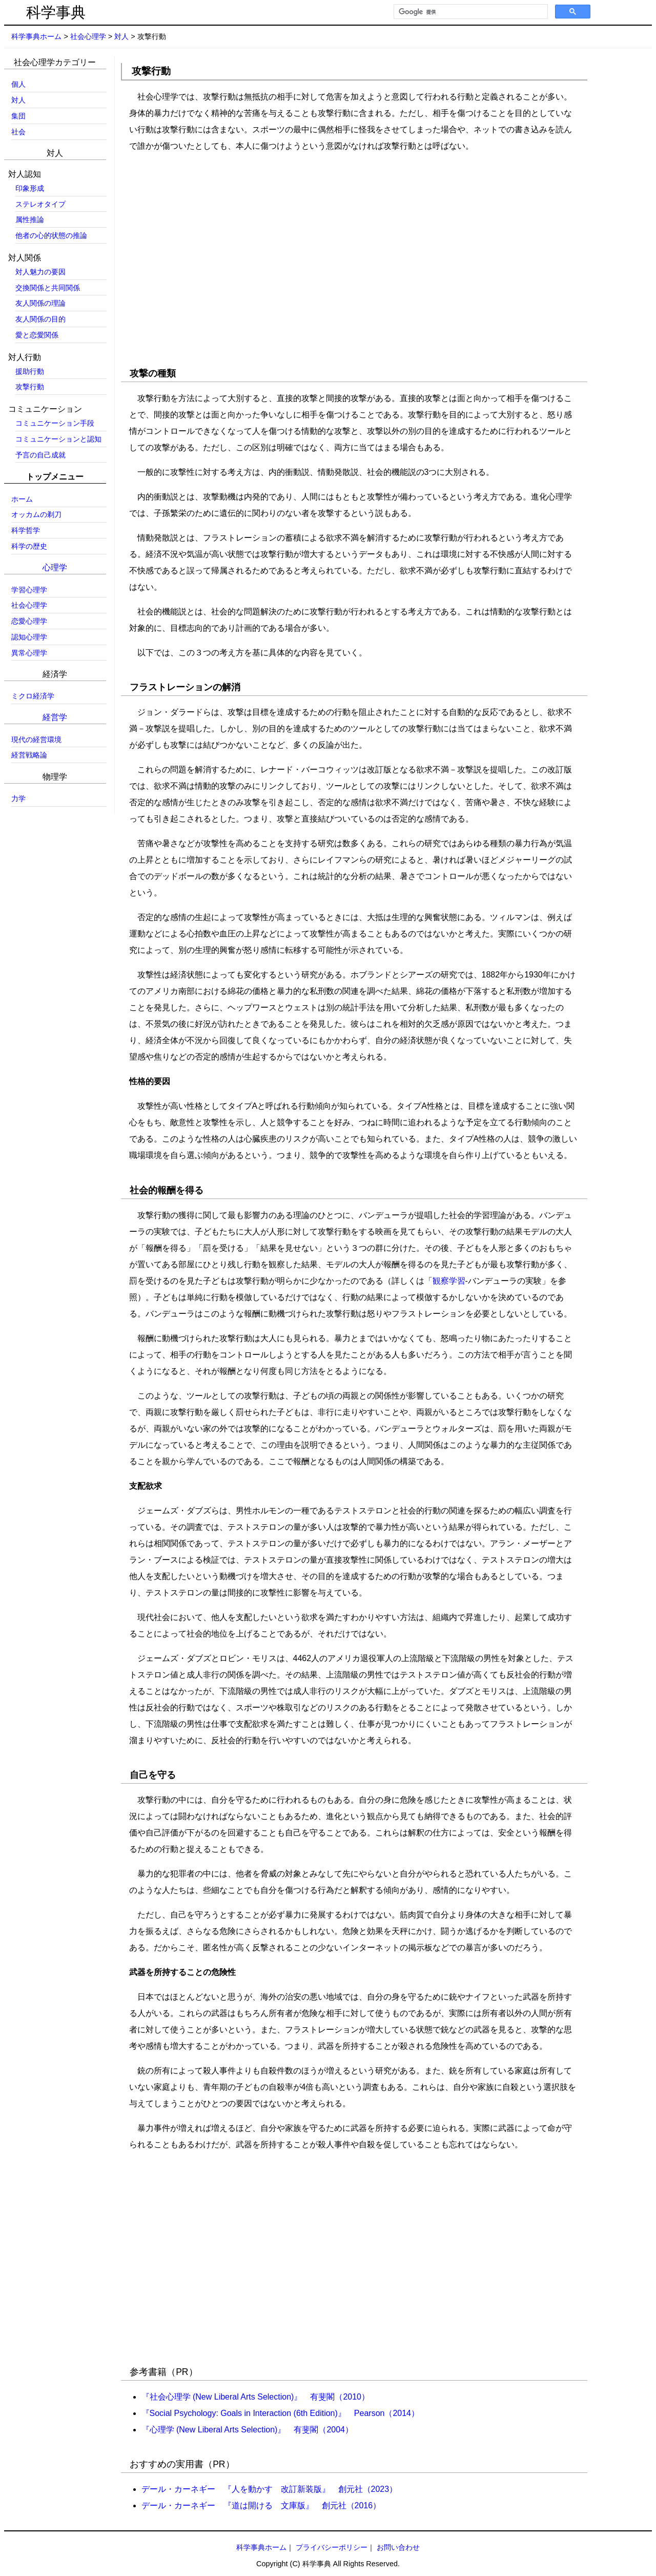 The image size is (656, 2576). What do you see at coordinates (18, 84) in the screenshot?
I see `個人` at bounding box center [18, 84].